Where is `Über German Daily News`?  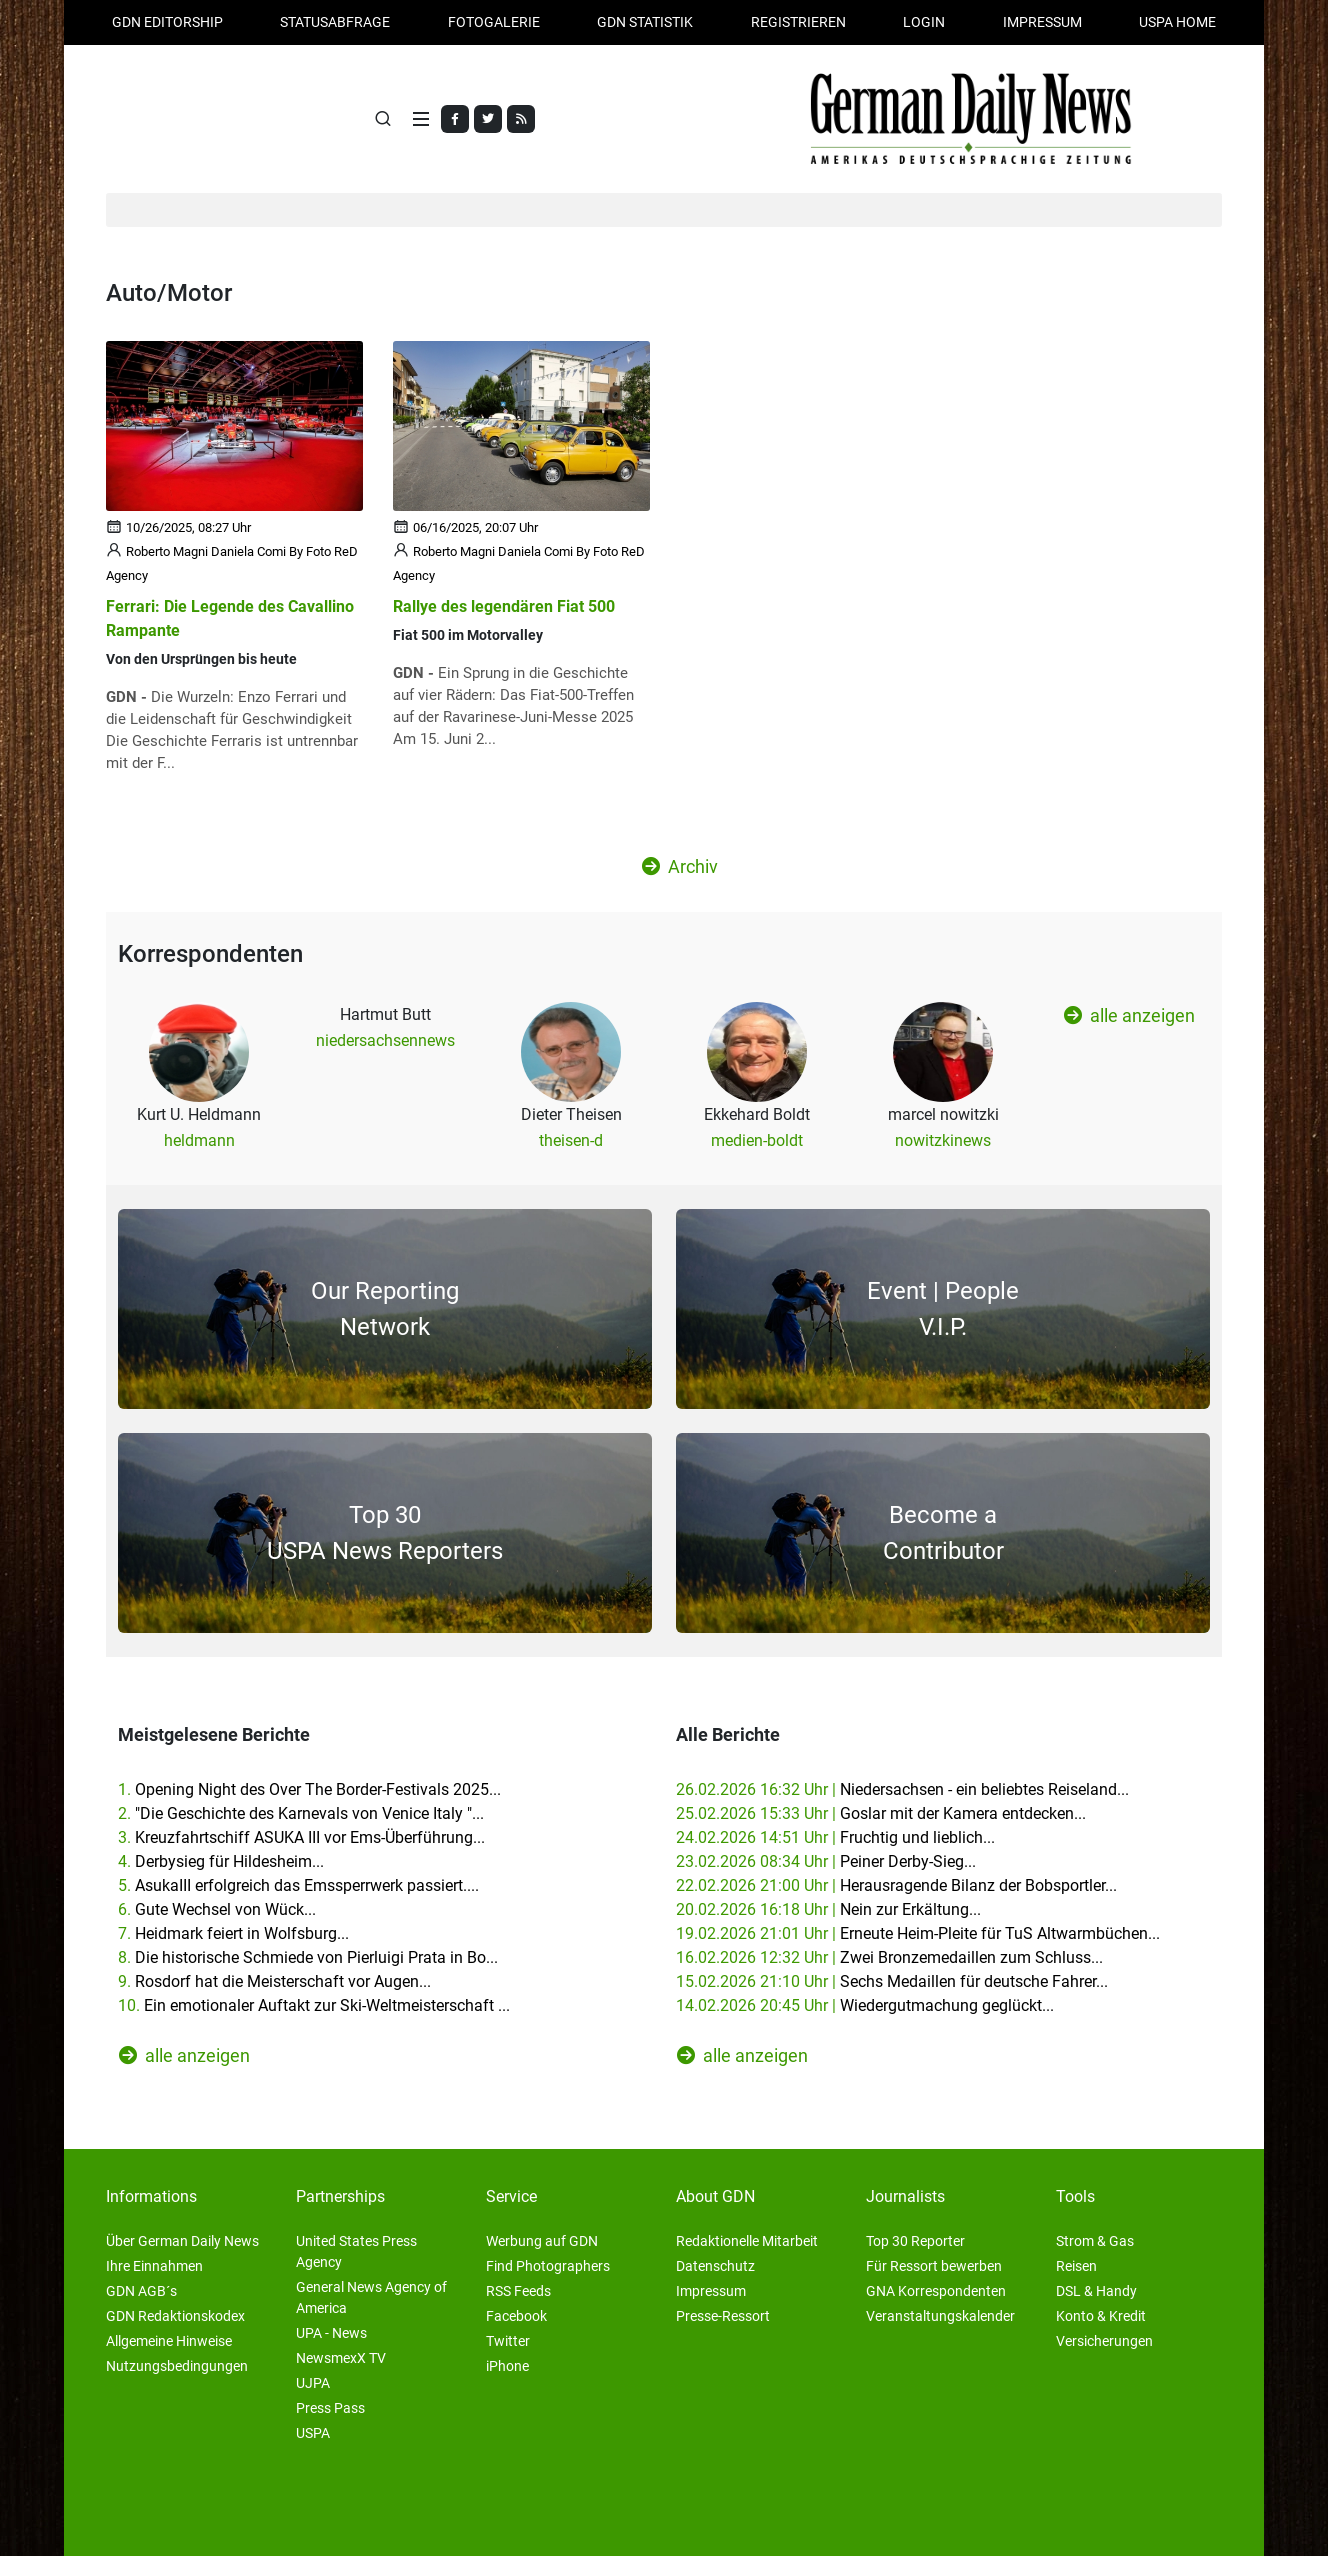 Über German Daily News is located at coordinates (182, 2241).